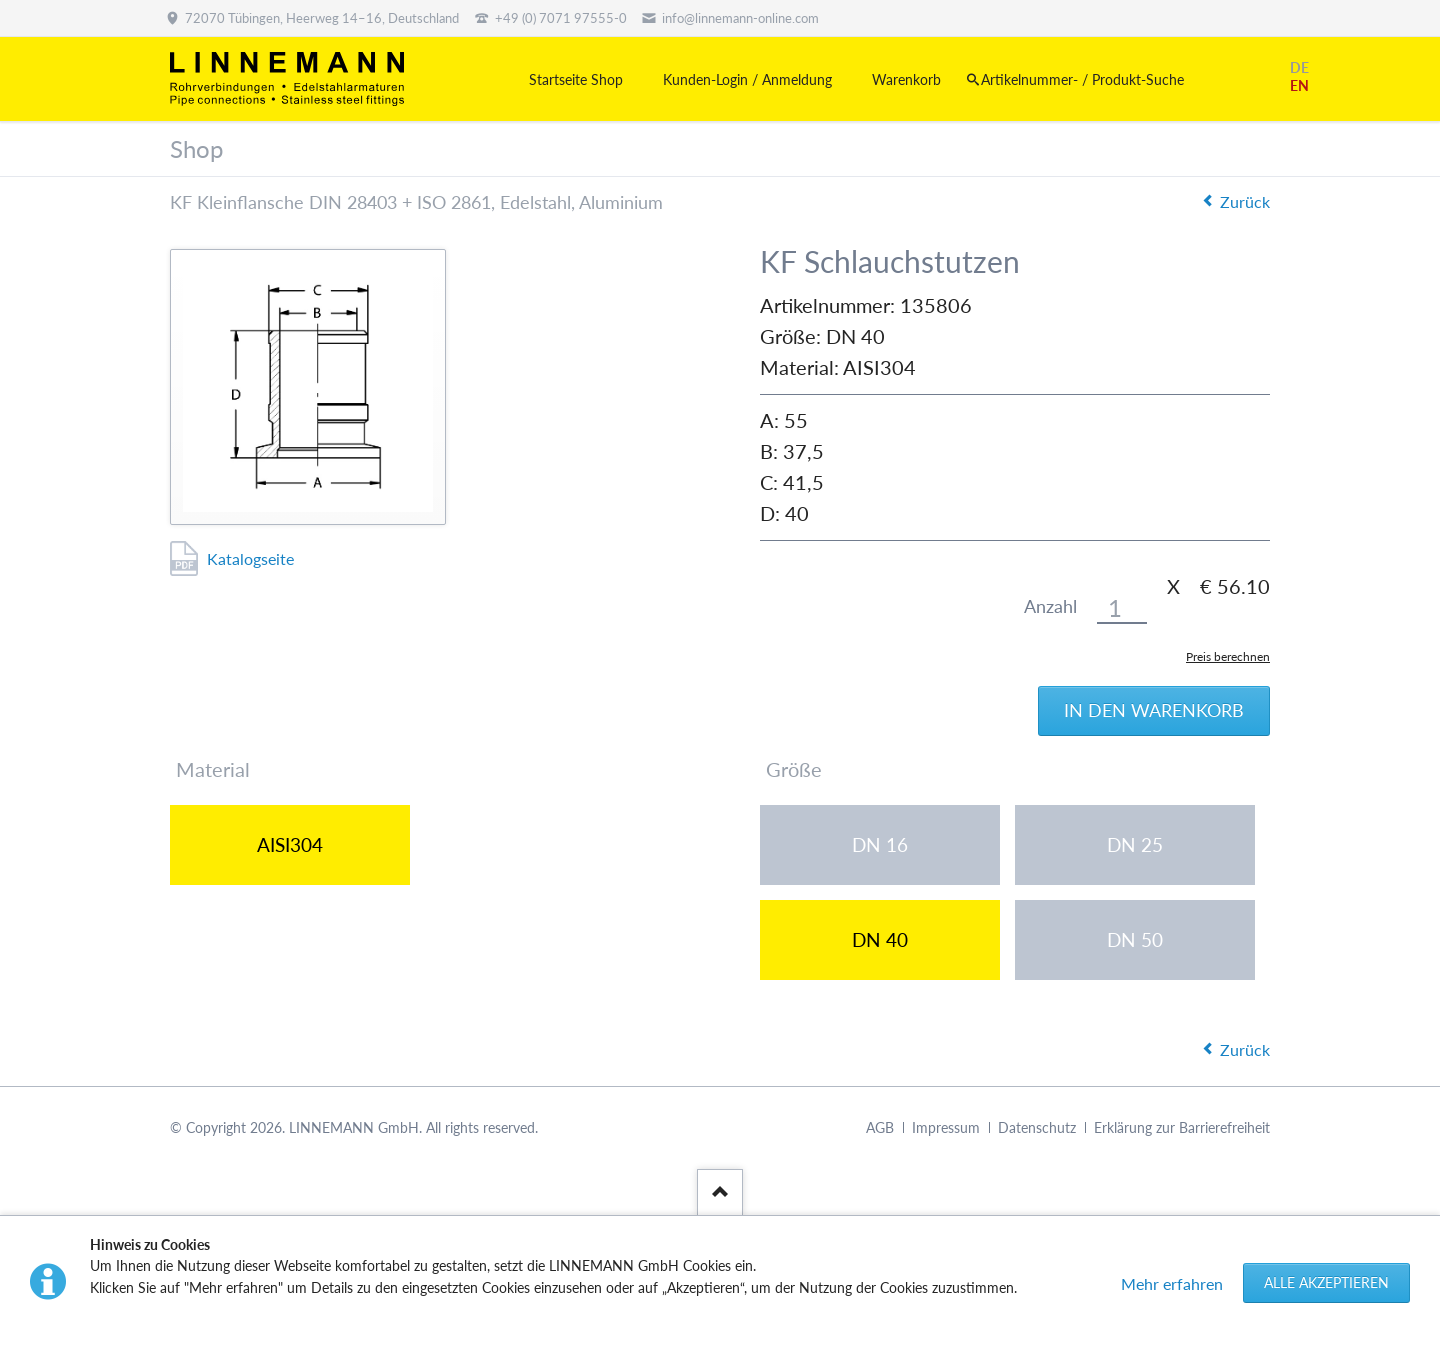 The height and width of the screenshot is (1351, 1440). Describe the element at coordinates (1050, 606) in the screenshot. I see `Anzahl` at that location.